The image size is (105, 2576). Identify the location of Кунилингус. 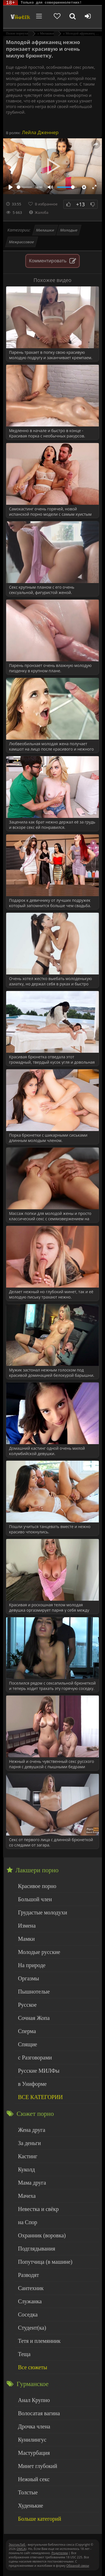
(32, 2439).